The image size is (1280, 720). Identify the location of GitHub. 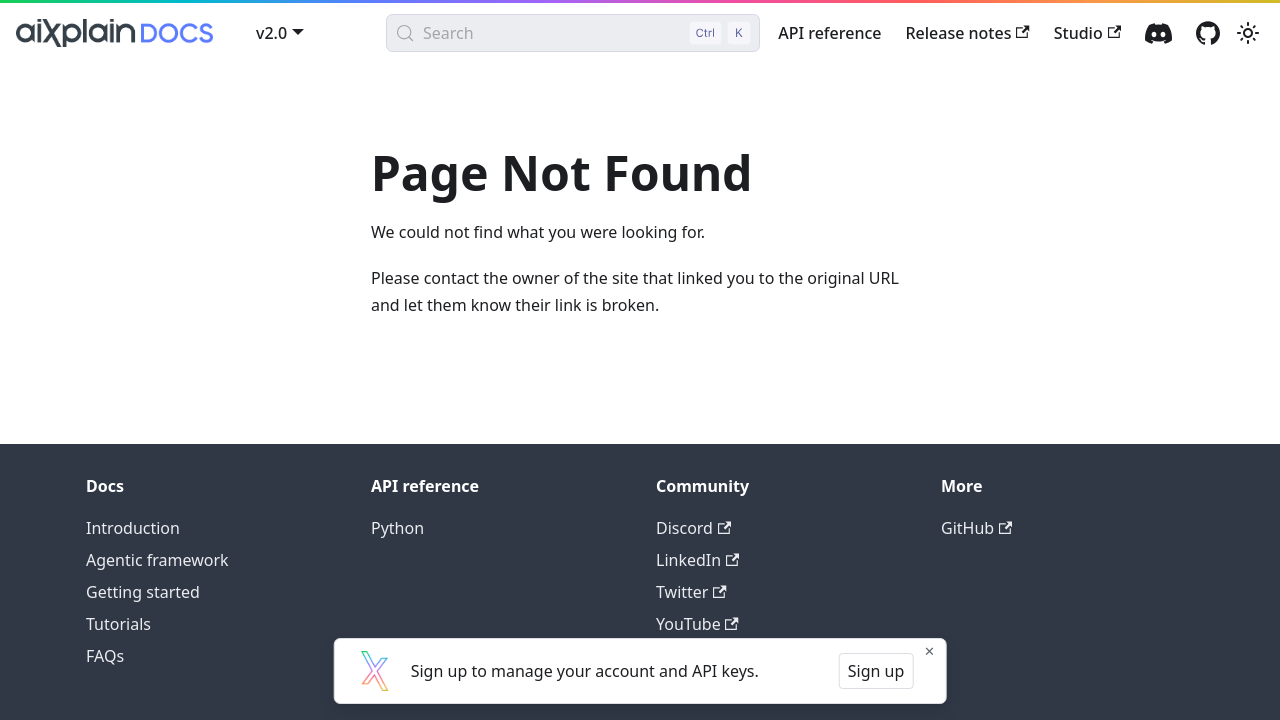
(976, 528).